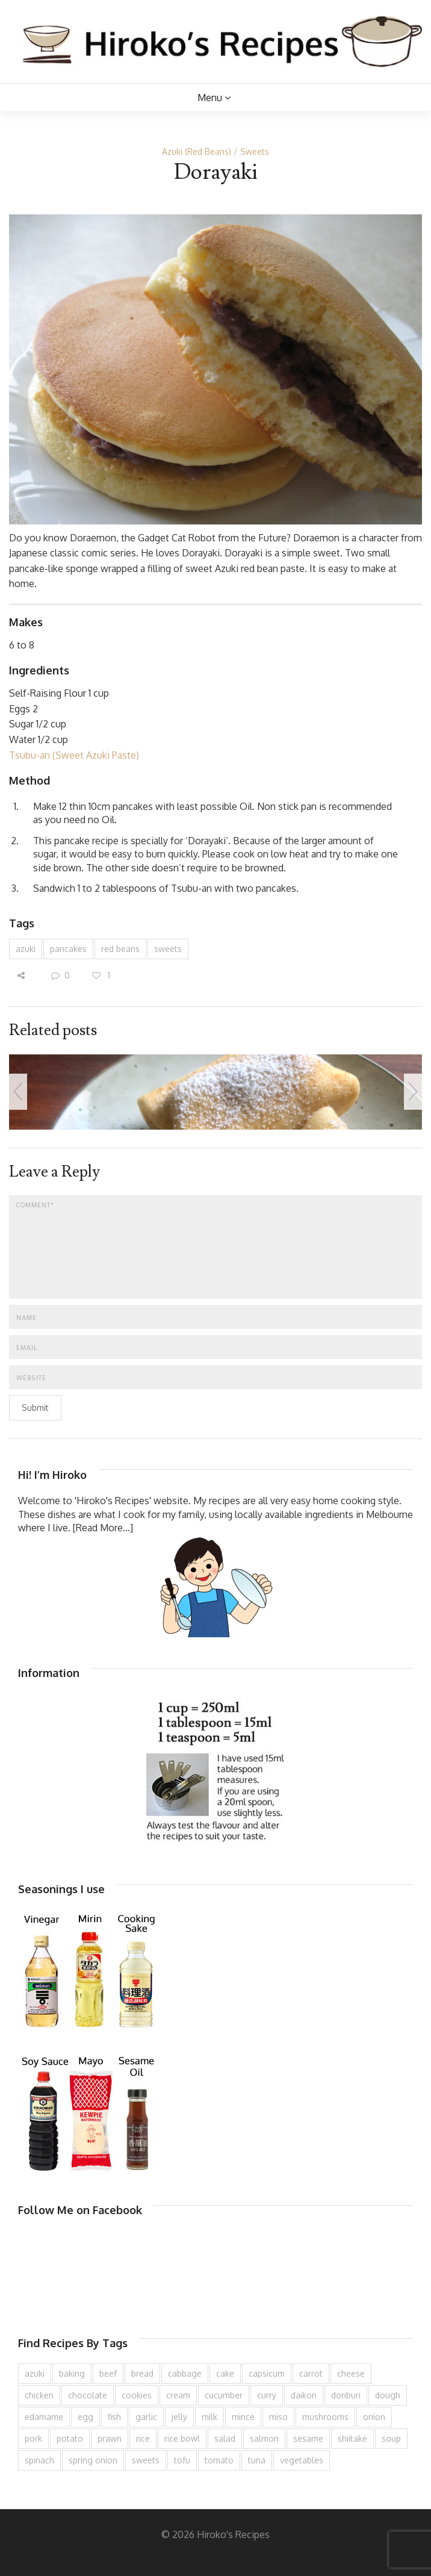  Describe the element at coordinates (311, 2373) in the screenshot. I see `carrot [carrot (257 items)]` at that location.